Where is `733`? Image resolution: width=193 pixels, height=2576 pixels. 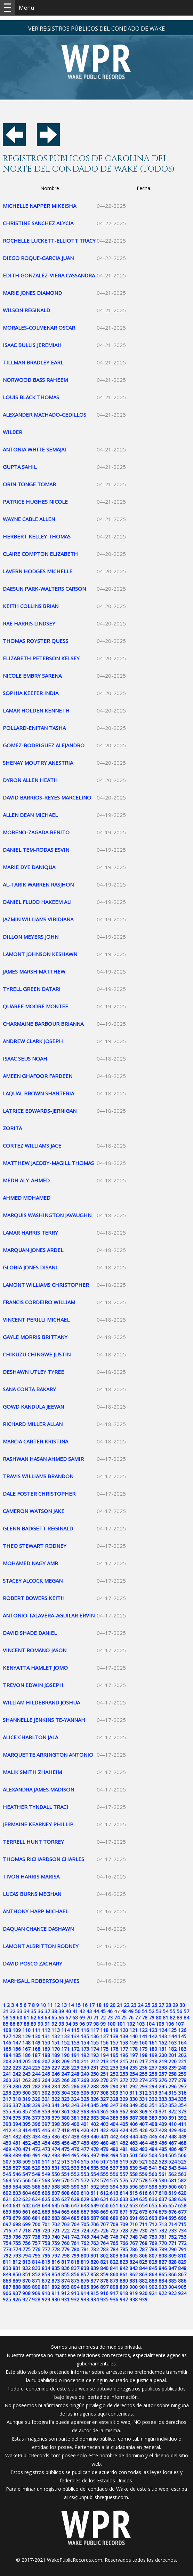 733 is located at coordinates (172, 2230).